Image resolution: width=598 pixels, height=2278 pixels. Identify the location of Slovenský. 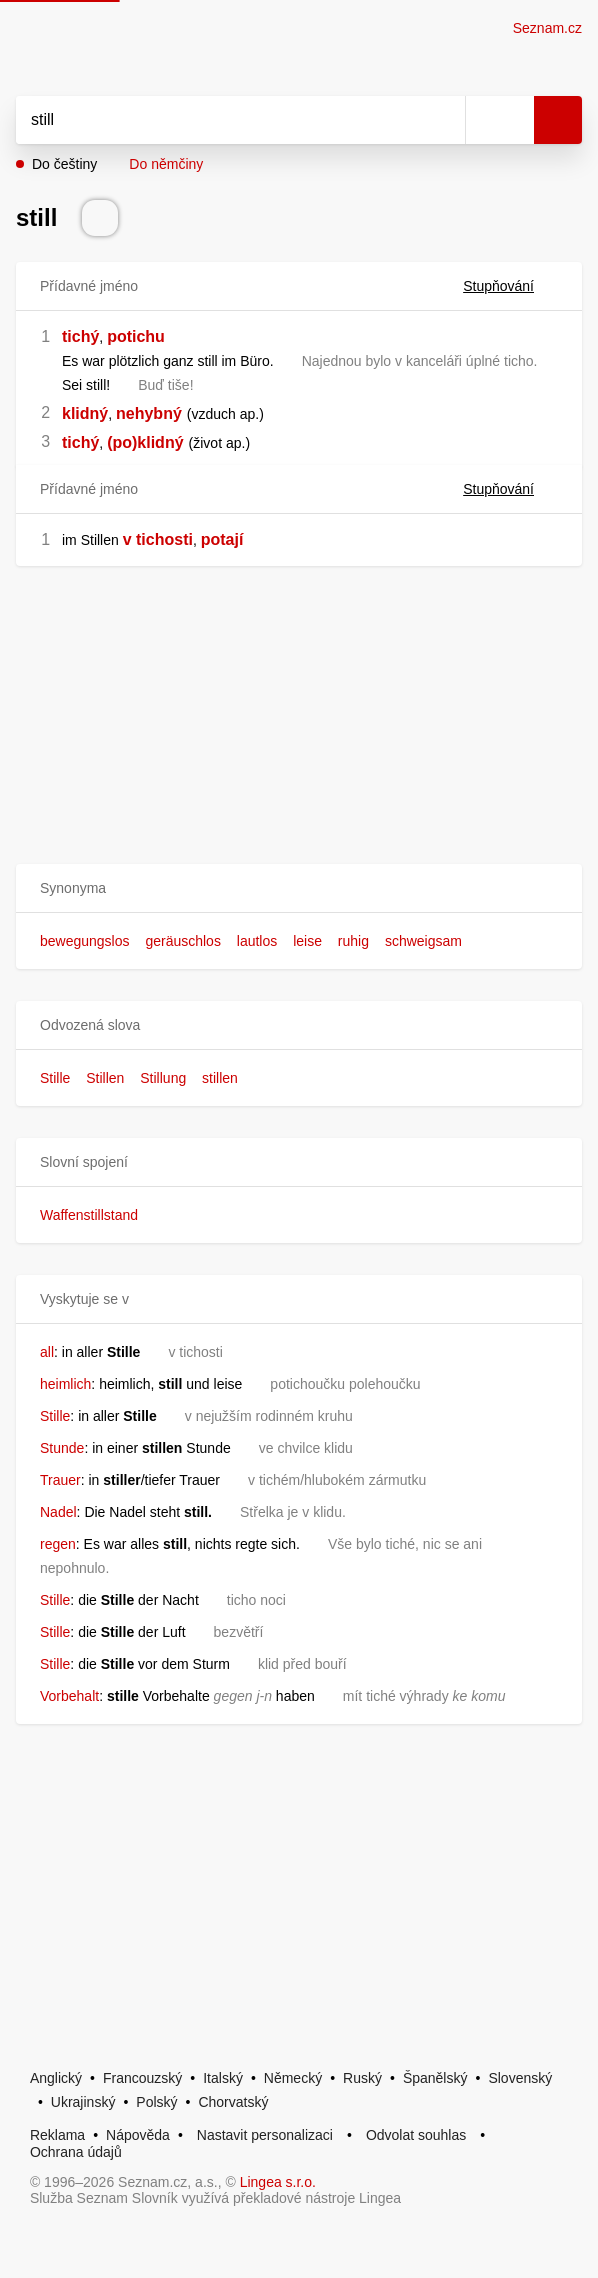
(520, 2078).